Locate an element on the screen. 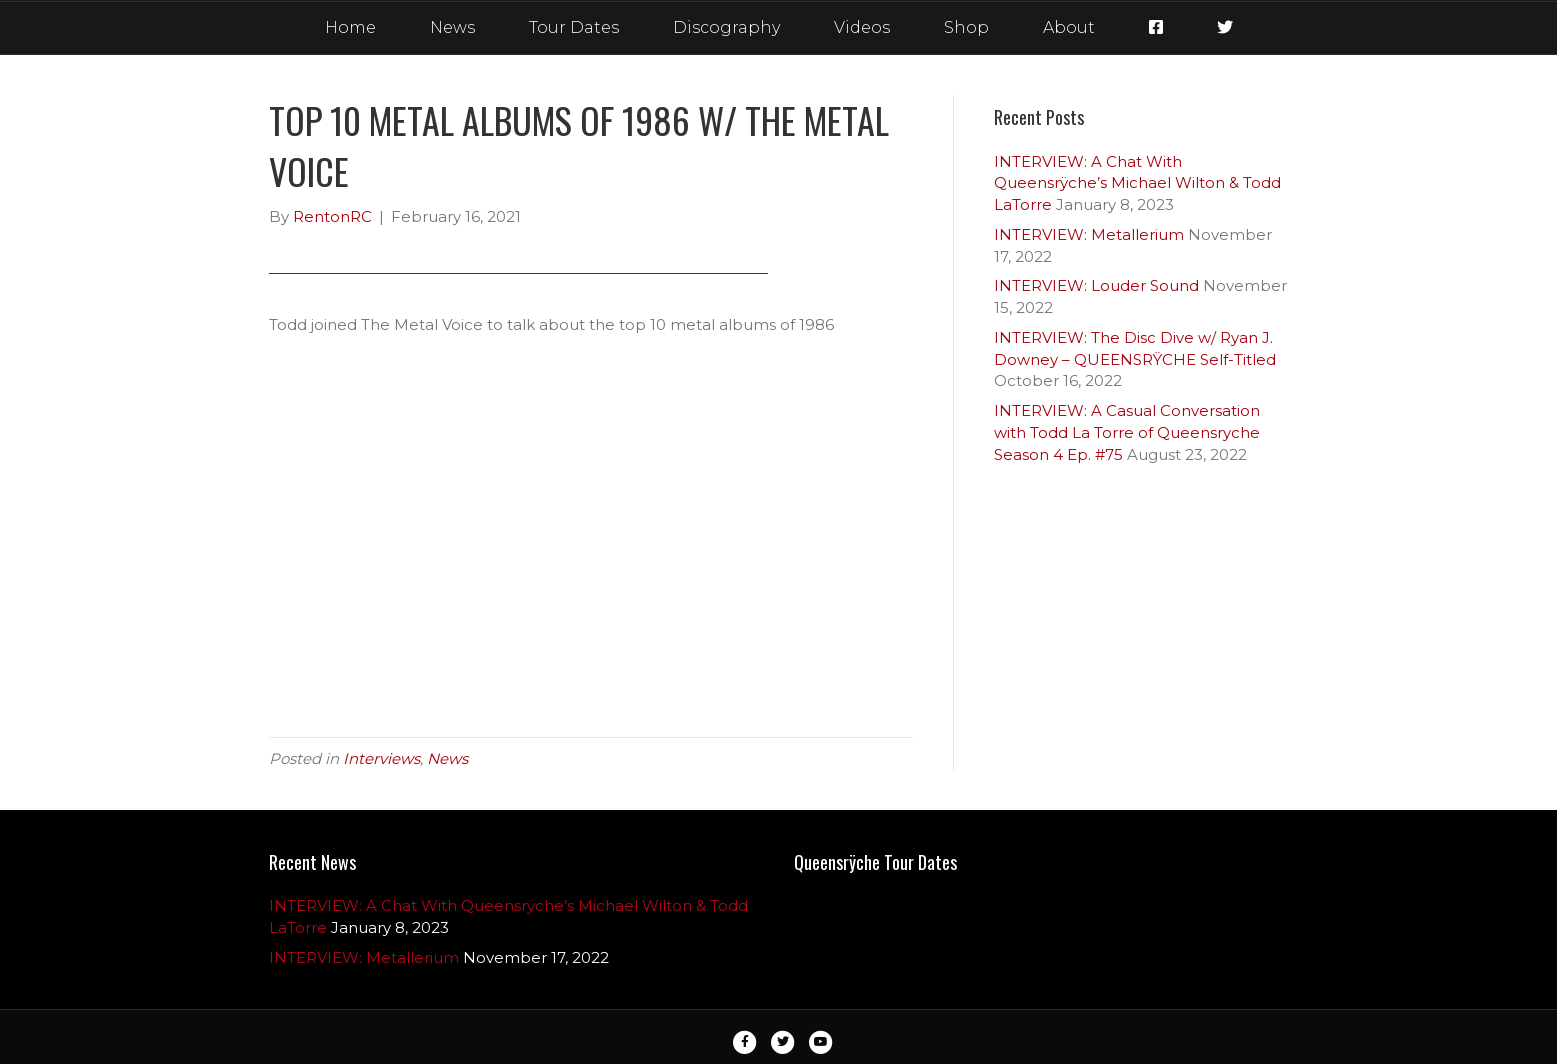 The height and width of the screenshot is (1064, 1557). INTERVIEW: Louder Sound is located at coordinates (1096, 285).